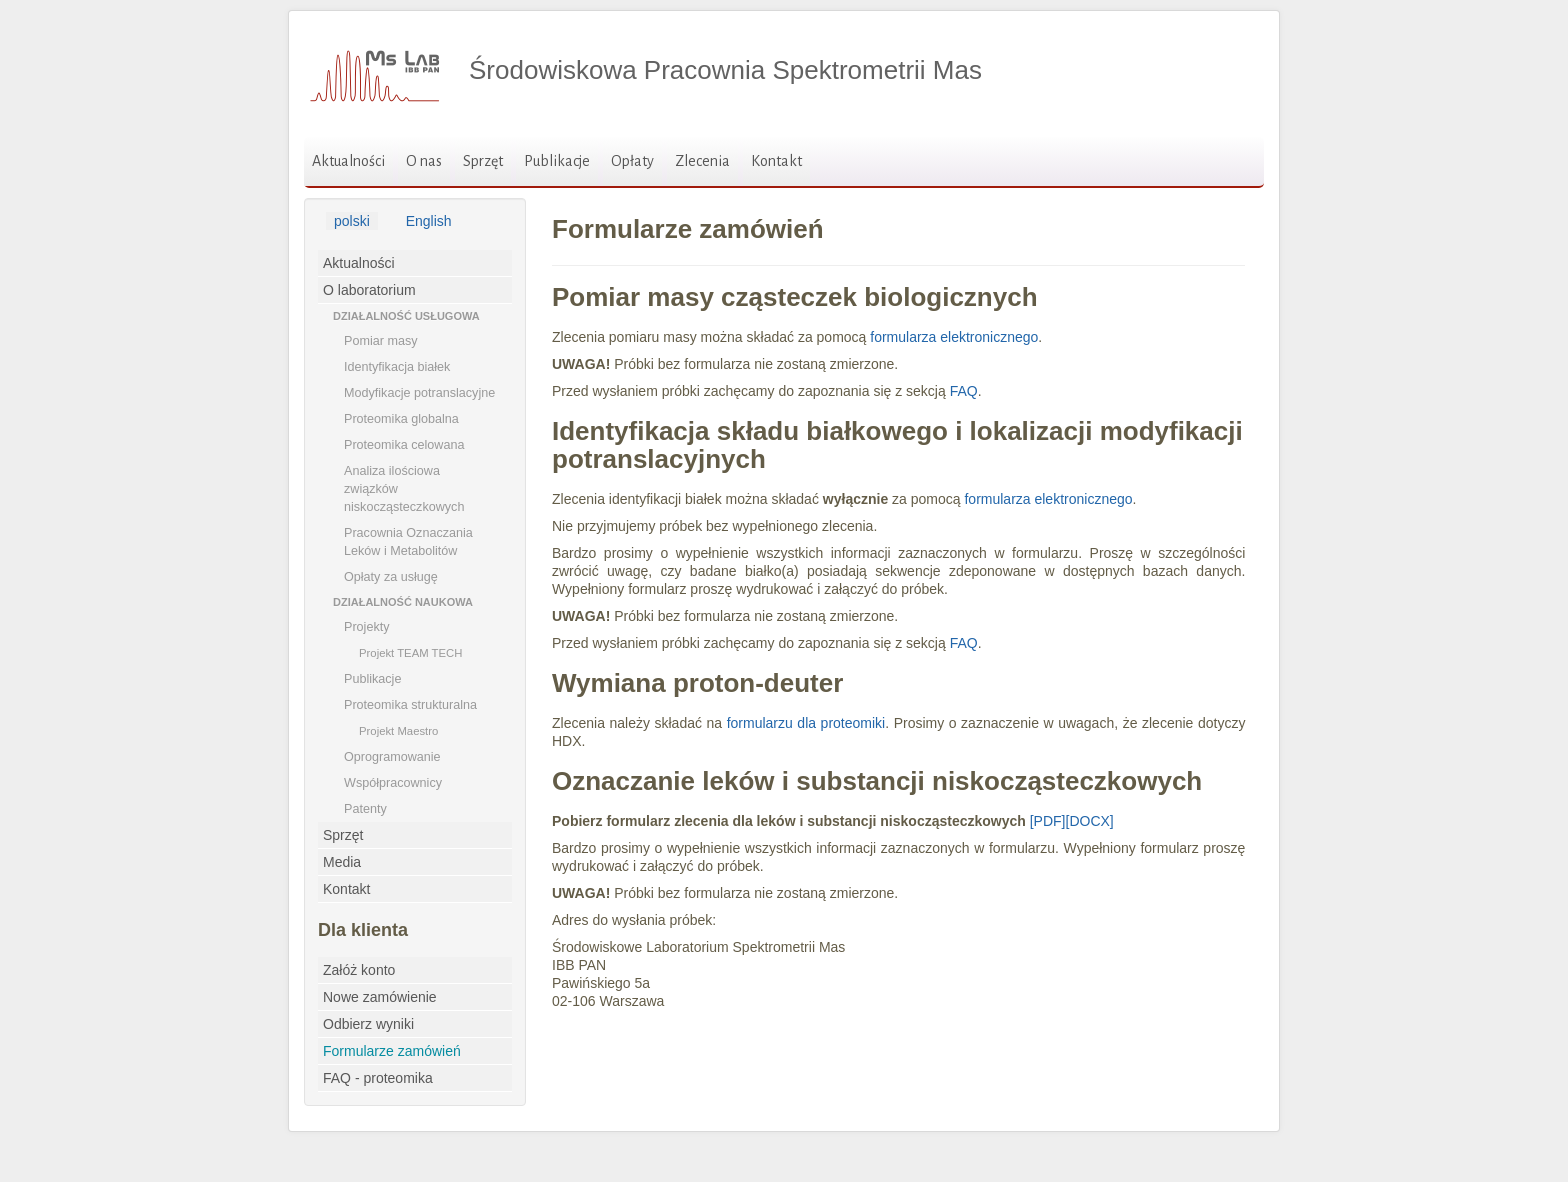  I want to click on Pracownia Oznaczania Leków i Metabolitów, so click(408, 542).